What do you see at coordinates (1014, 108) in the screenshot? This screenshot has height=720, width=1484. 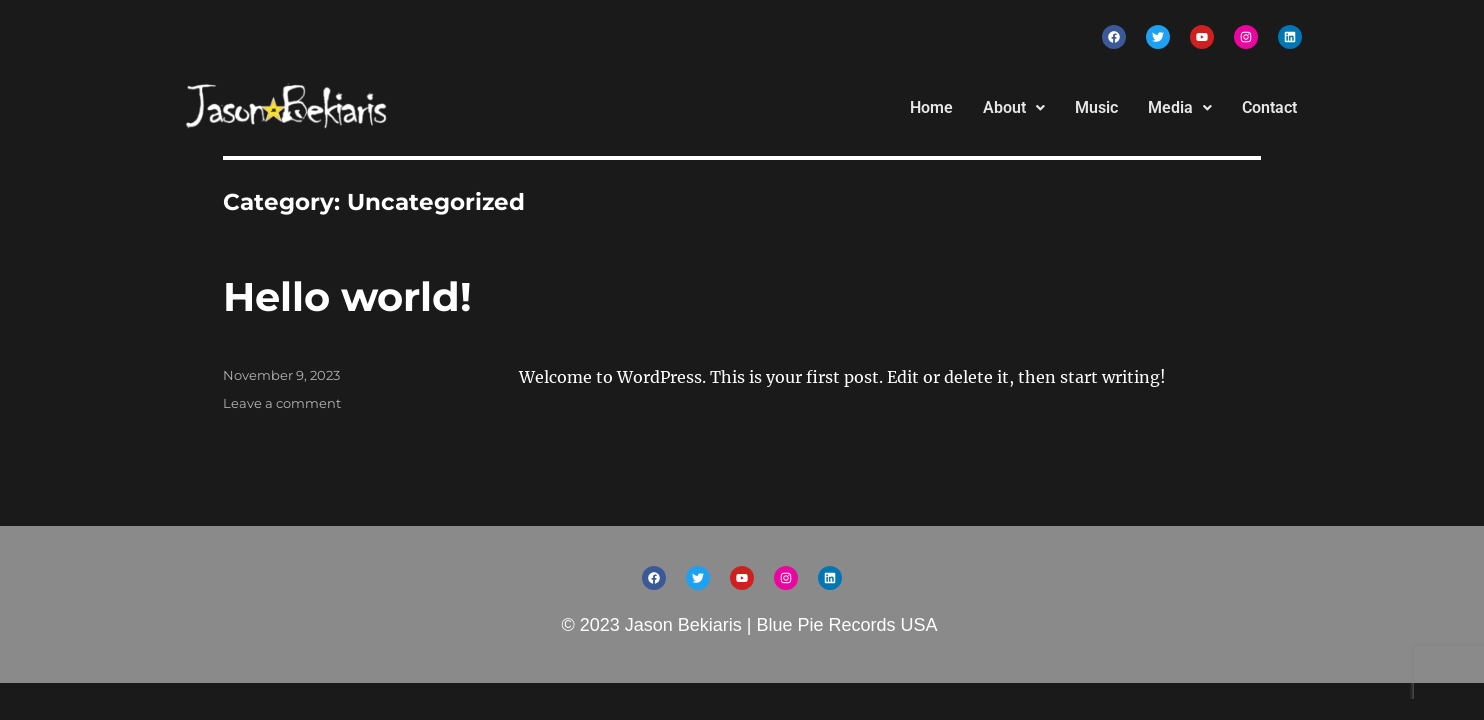 I see `[button]` at bounding box center [1014, 108].